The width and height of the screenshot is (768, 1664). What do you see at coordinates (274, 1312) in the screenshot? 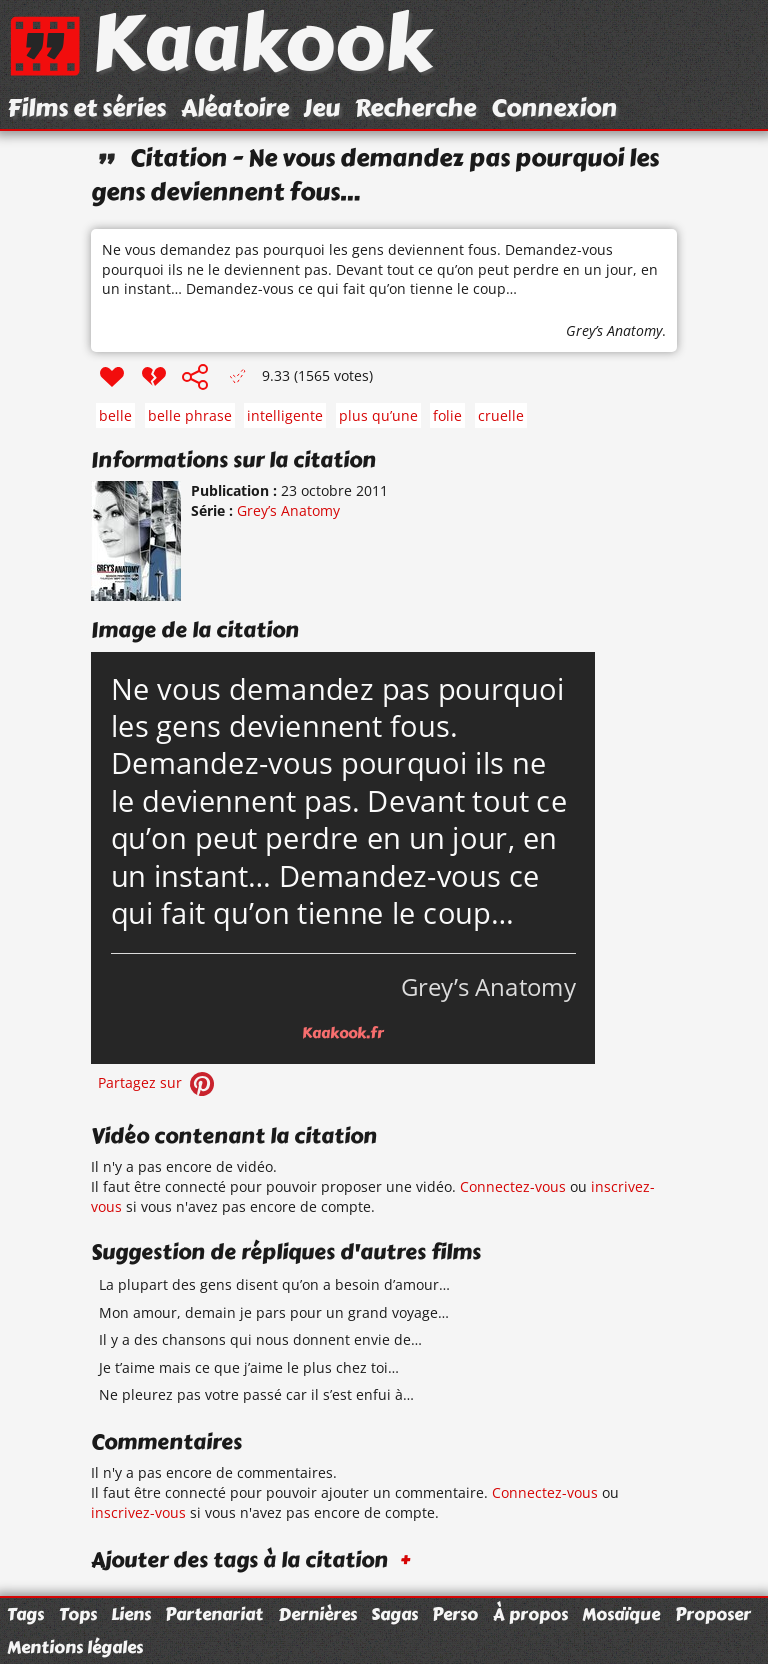
I see `Mon amour, demain je pars pour un grand voyage…` at bounding box center [274, 1312].